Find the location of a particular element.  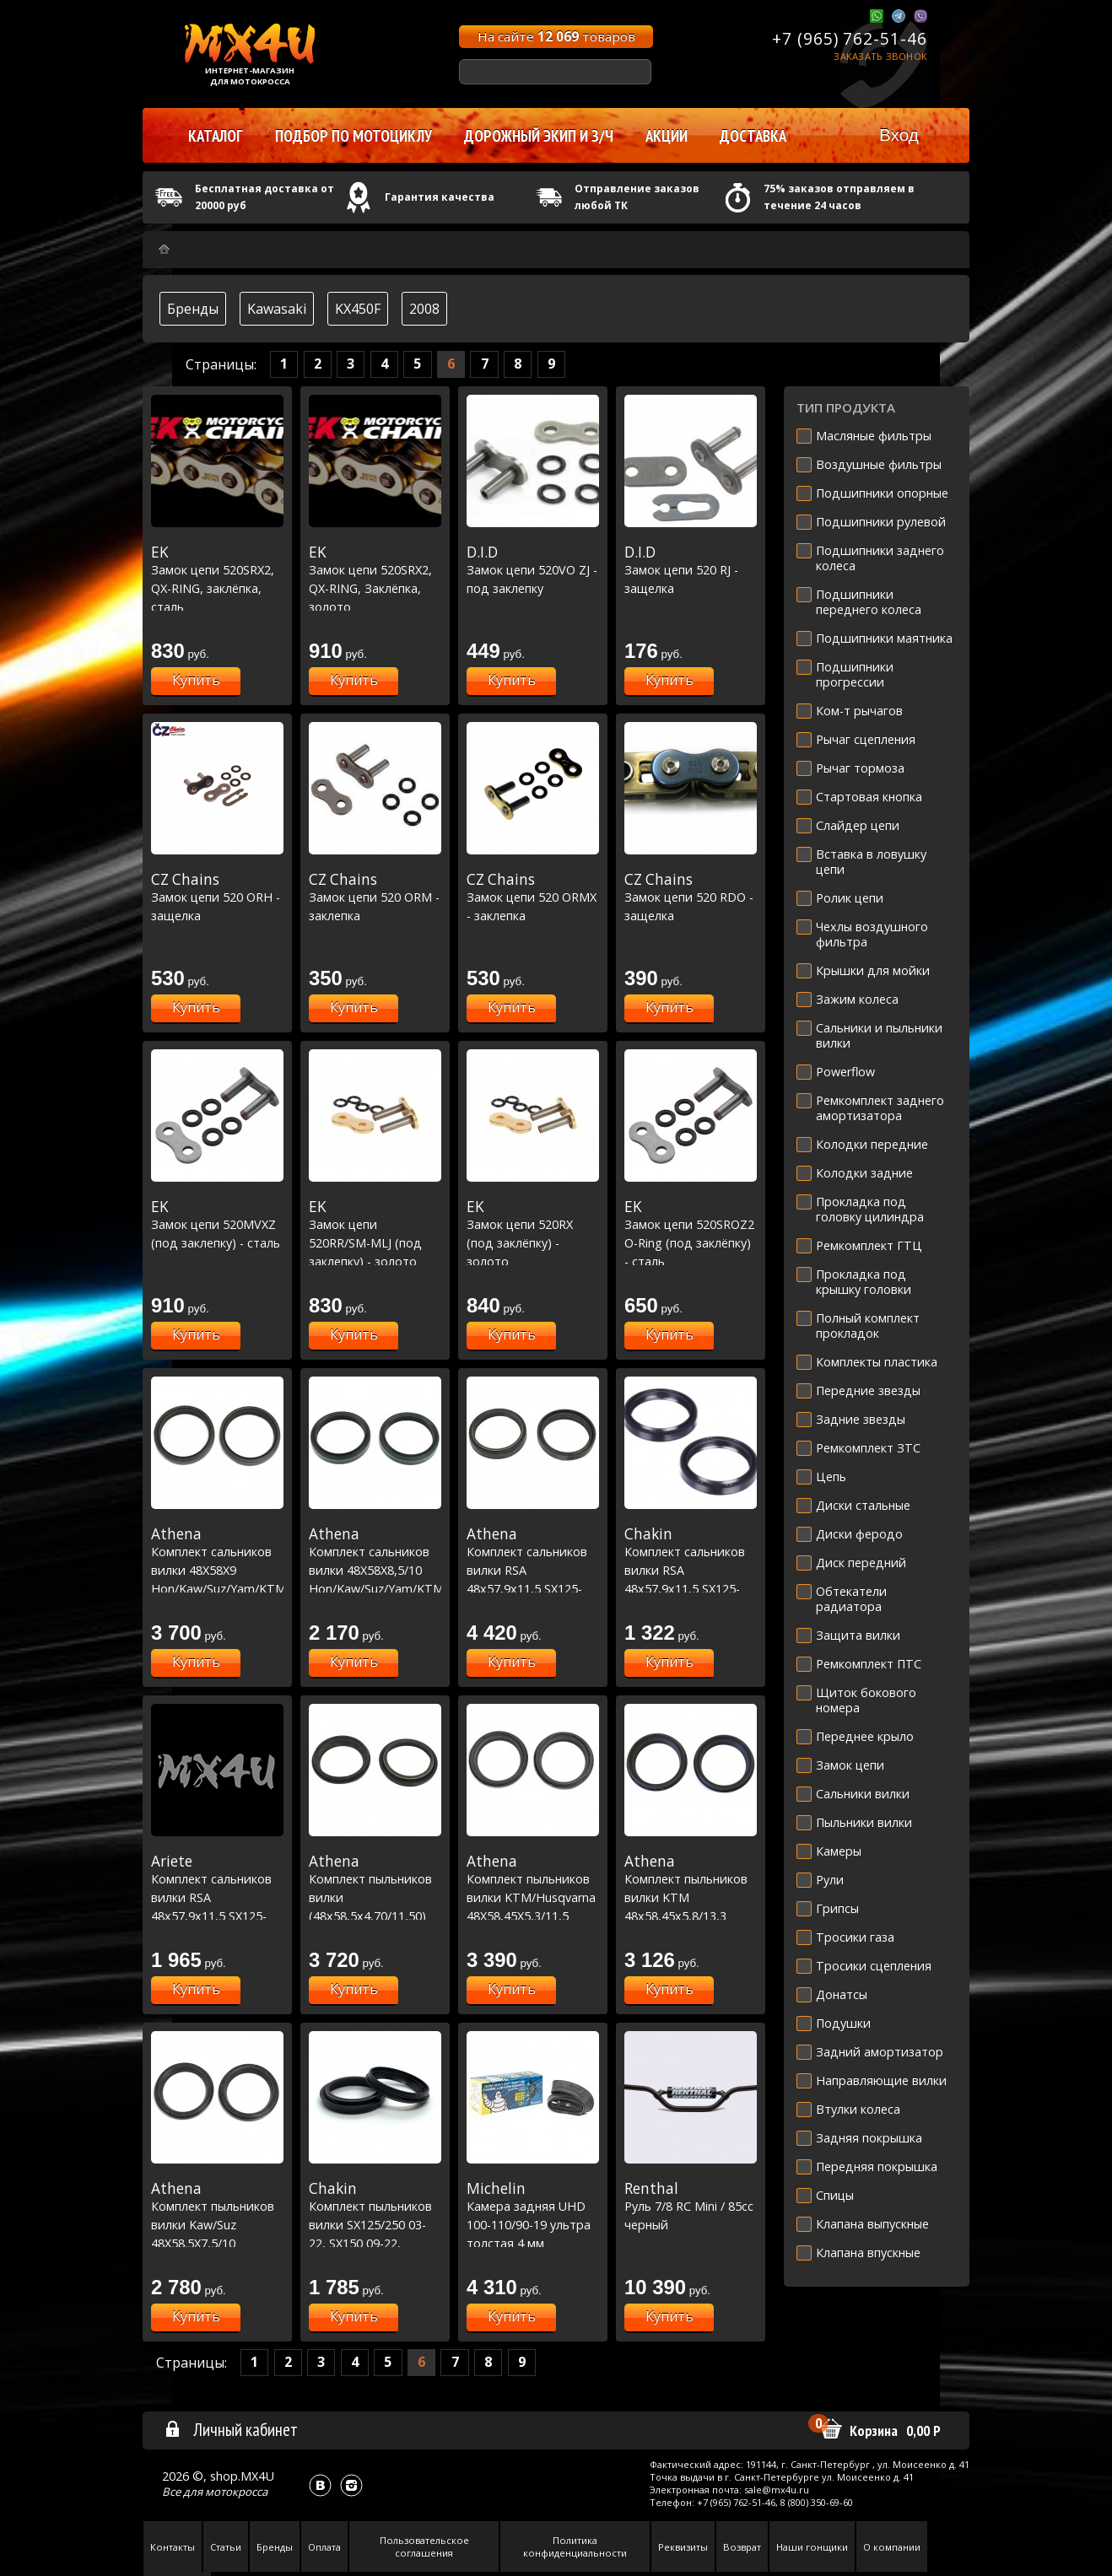

Купить is located at coordinates (196, 680).